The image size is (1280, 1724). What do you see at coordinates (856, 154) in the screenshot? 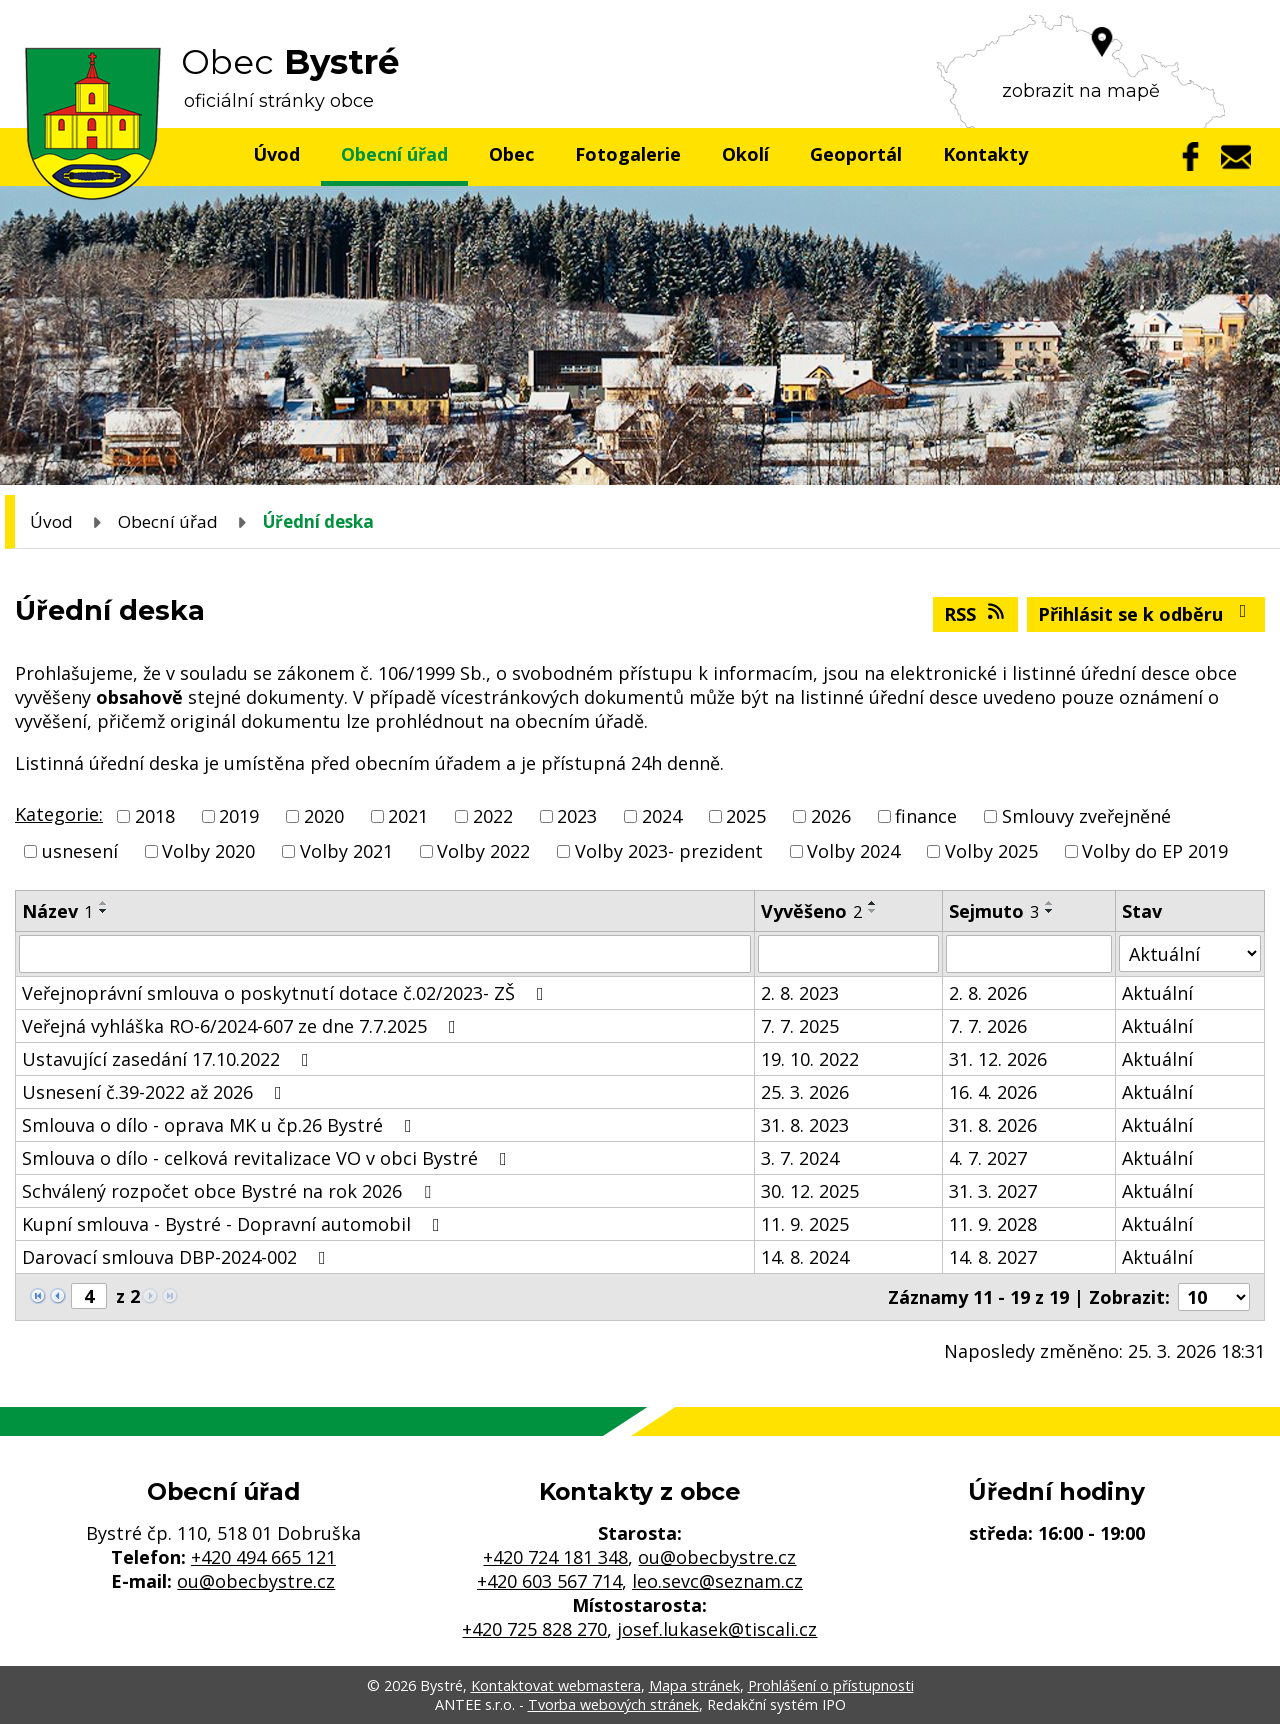
I see `Geoportál` at bounding box center [856, 154].